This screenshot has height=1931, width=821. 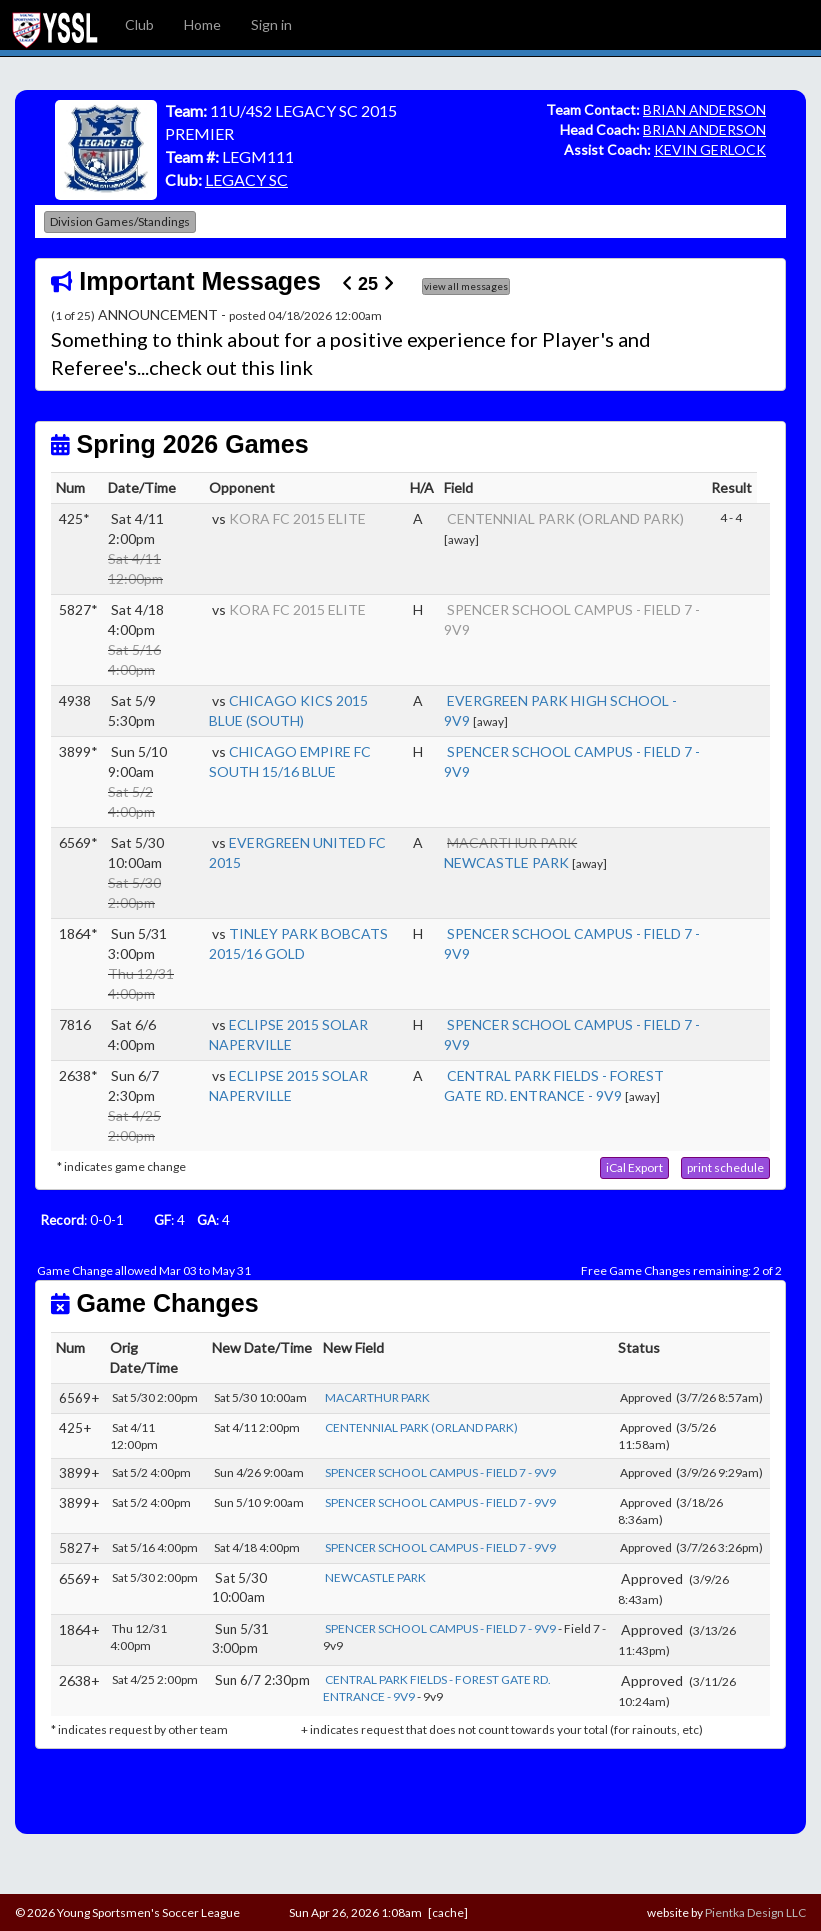 What do you see at coordinates (377, 1397) in the screenshot?
I see `MACARTHUR PARK` at bounding box center [377, 1397].